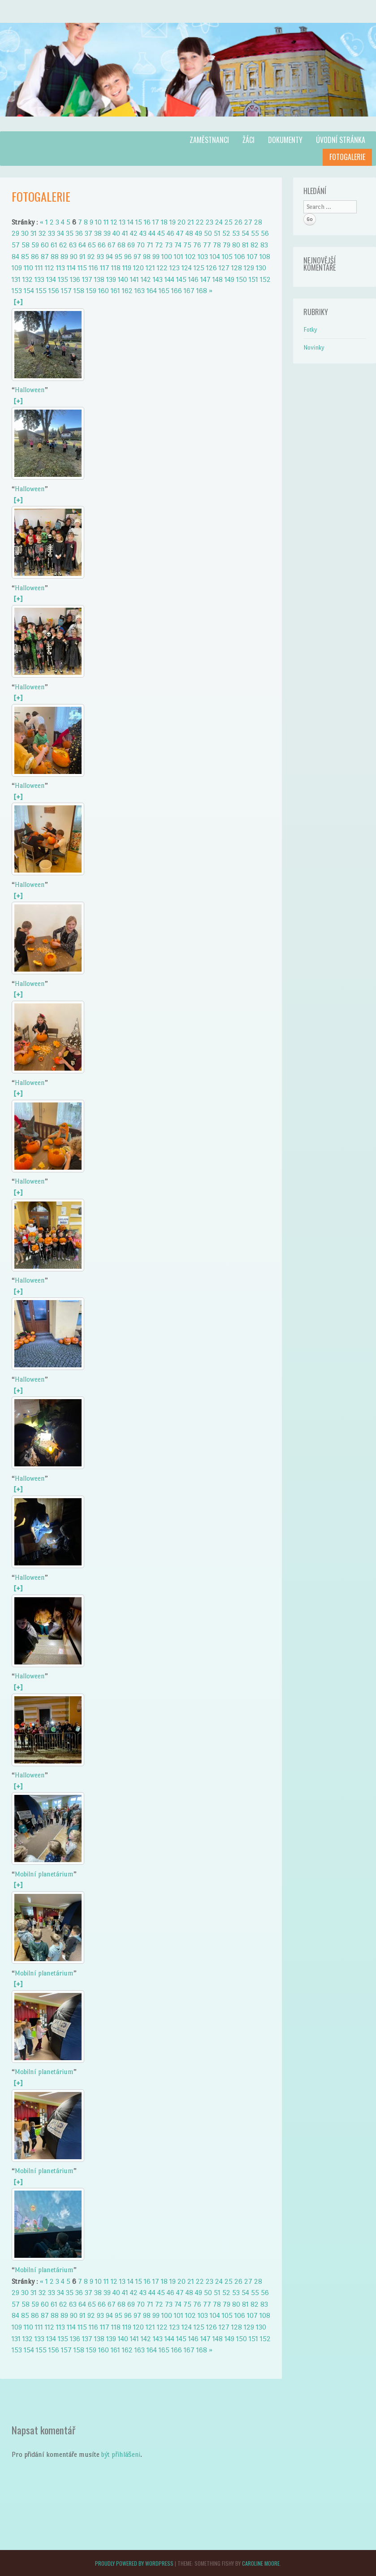  I want to click on 35, so click(69, 233).